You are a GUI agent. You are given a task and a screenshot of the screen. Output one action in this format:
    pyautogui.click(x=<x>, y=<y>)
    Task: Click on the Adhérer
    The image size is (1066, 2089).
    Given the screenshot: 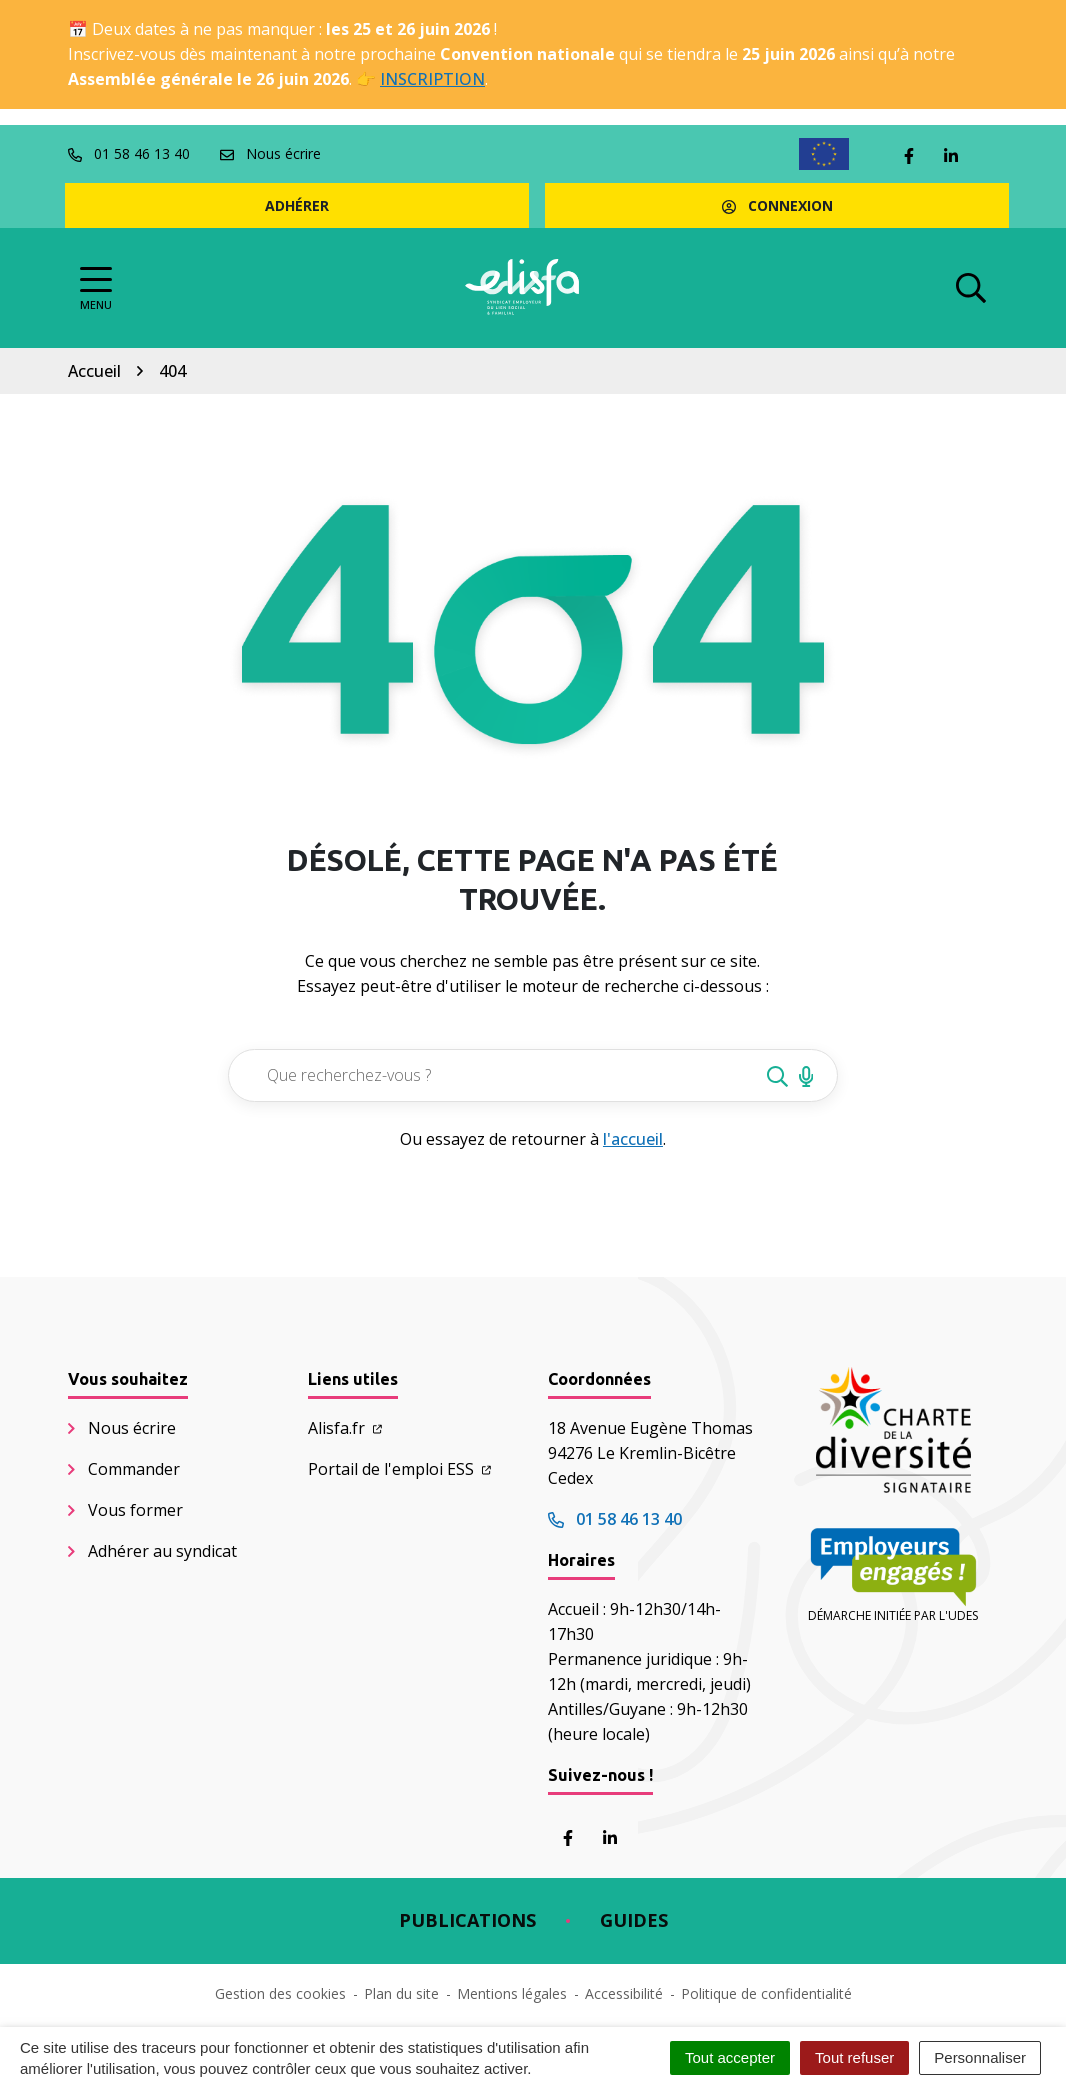 What is the action you would take?
    pyautogui.click(x=297, y=205)
    